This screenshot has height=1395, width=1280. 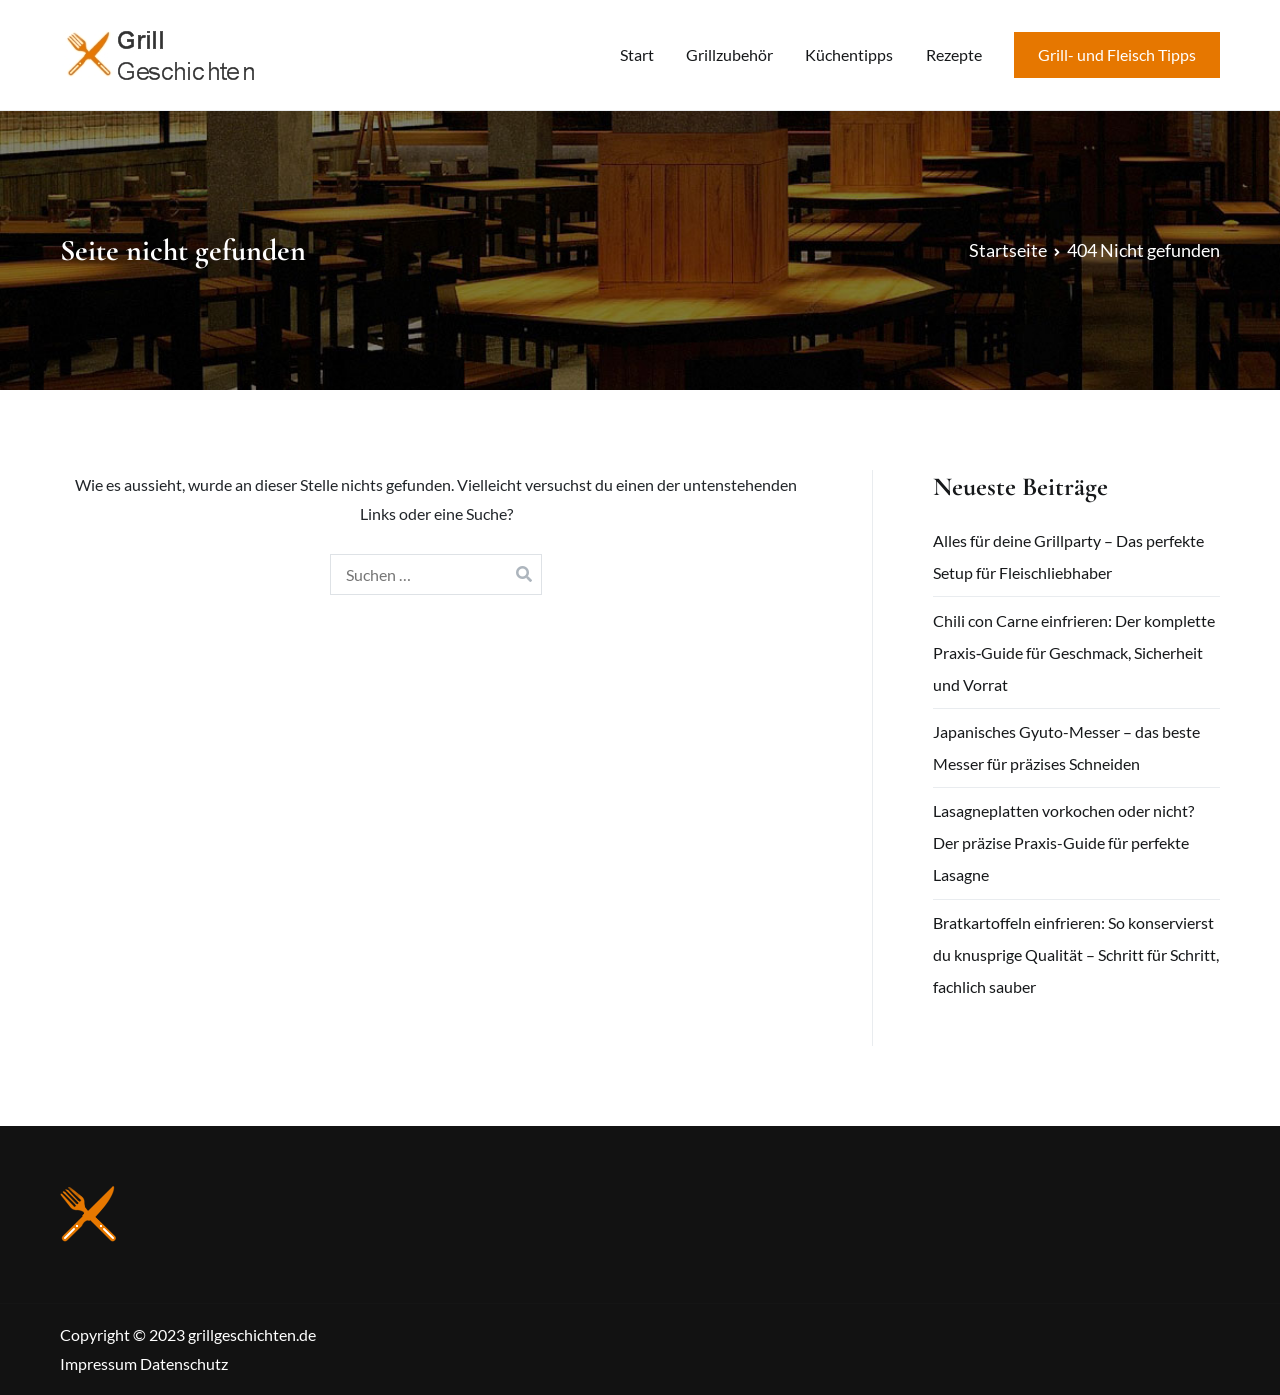 I want to click on Lasagneplatten vorkochen oder nicht? Der präzise Praxis-Guide für perfekte Lasagne, so click(x=1063, y=842).